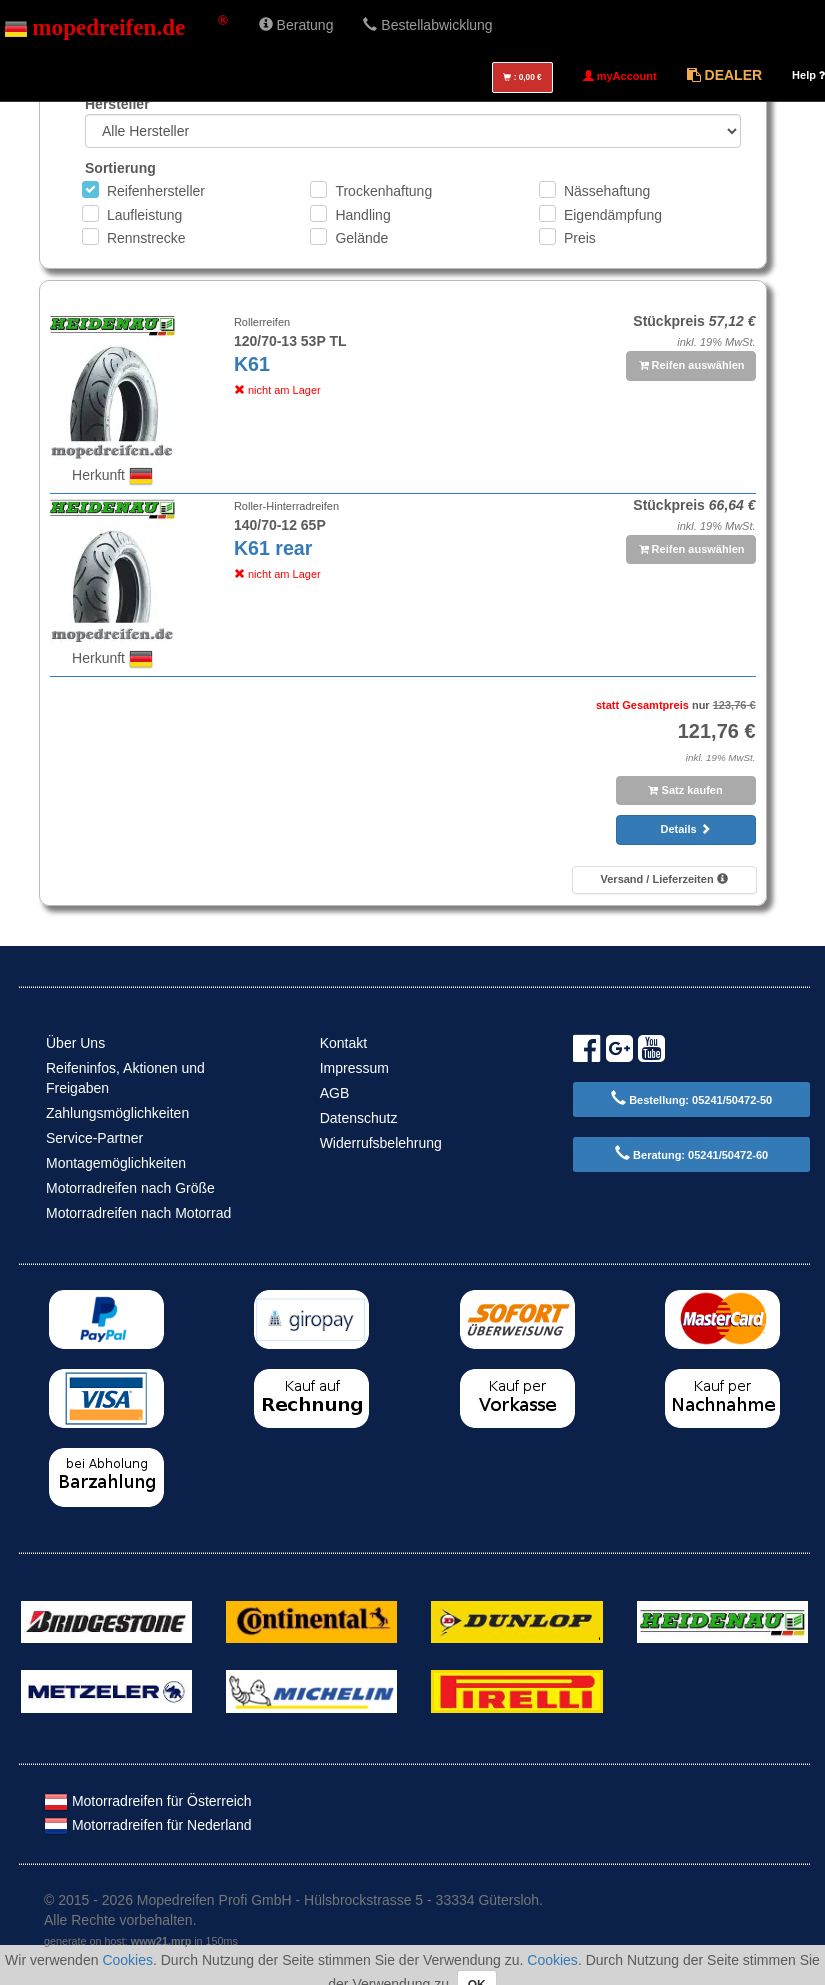  I want to click on Handling, so click(362, 215).